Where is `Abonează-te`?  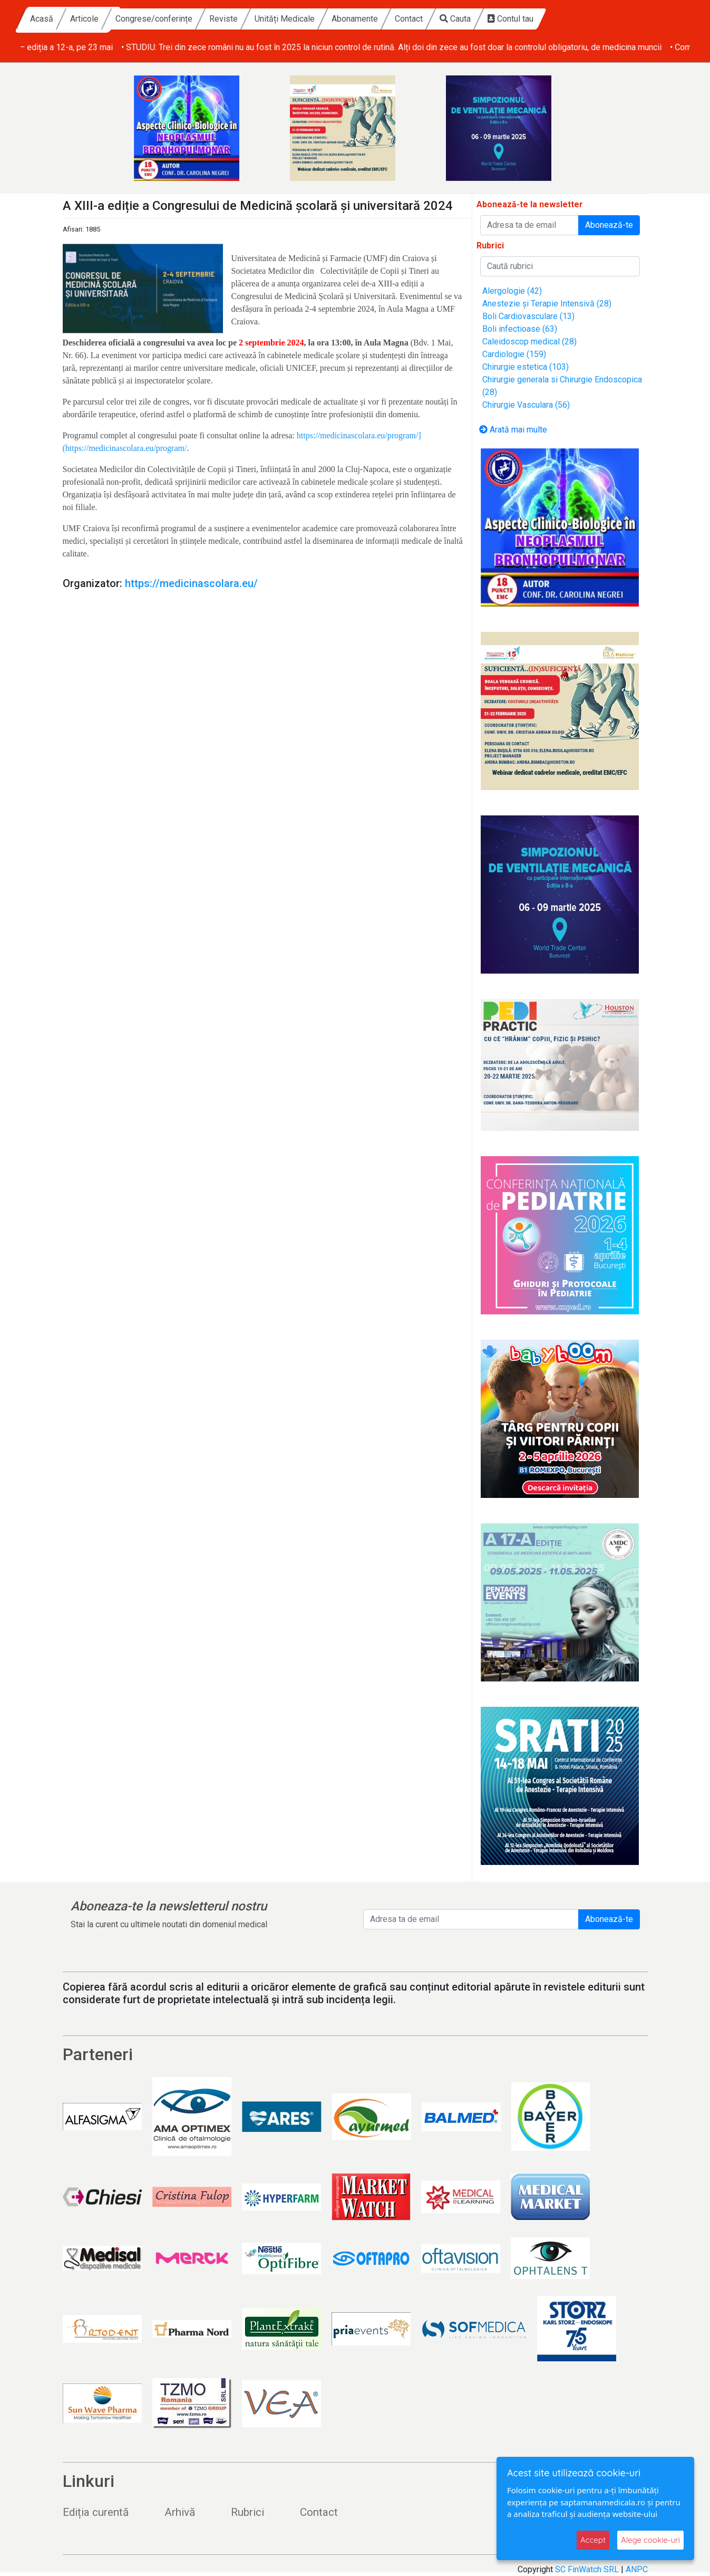 Abonează-te is located at coordinates (609, 225).